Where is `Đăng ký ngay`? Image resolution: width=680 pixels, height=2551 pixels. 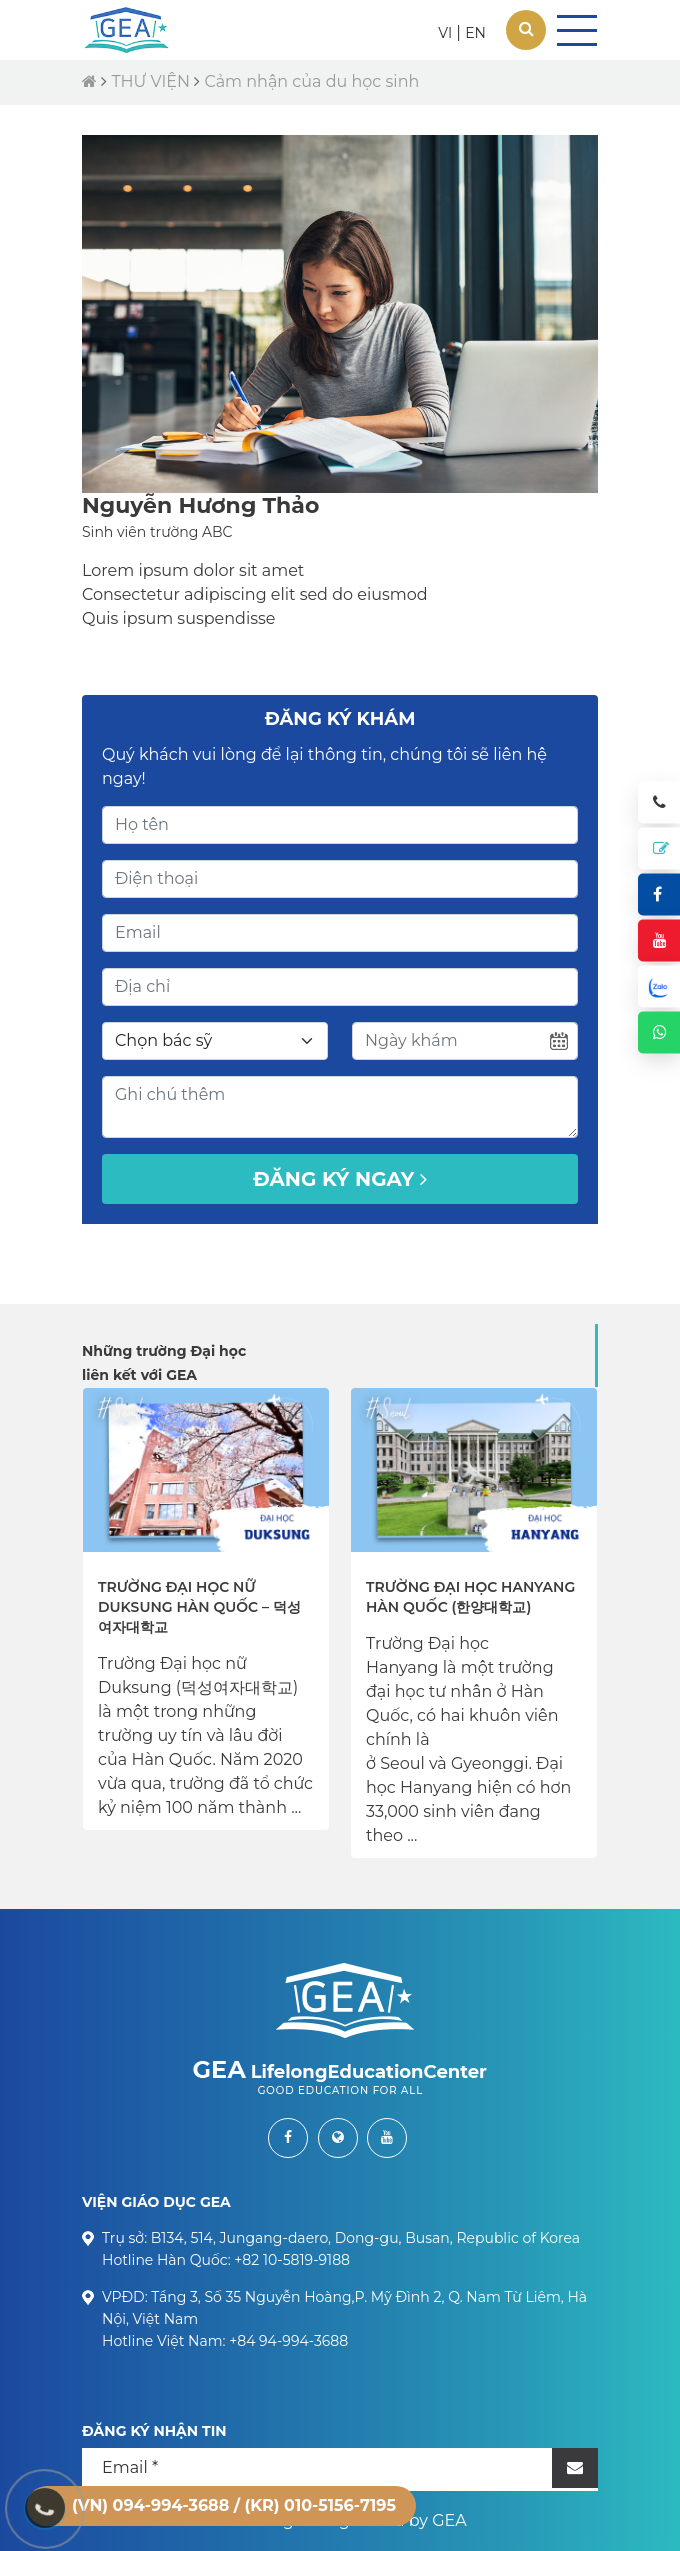
Đăng ký ngay is located at coordinates (340, 1179).